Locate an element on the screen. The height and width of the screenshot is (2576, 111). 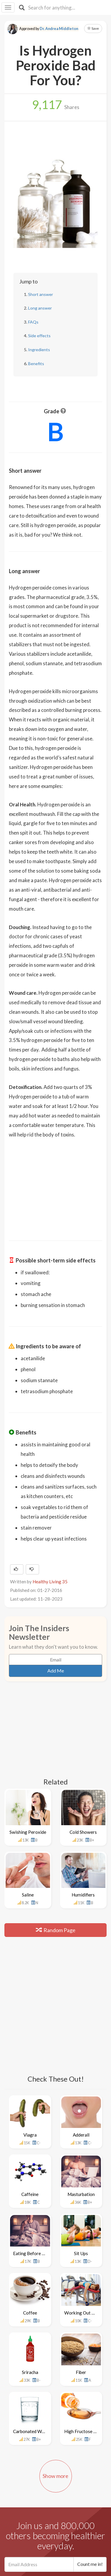
Benefits is located at coordinates (36, 363).